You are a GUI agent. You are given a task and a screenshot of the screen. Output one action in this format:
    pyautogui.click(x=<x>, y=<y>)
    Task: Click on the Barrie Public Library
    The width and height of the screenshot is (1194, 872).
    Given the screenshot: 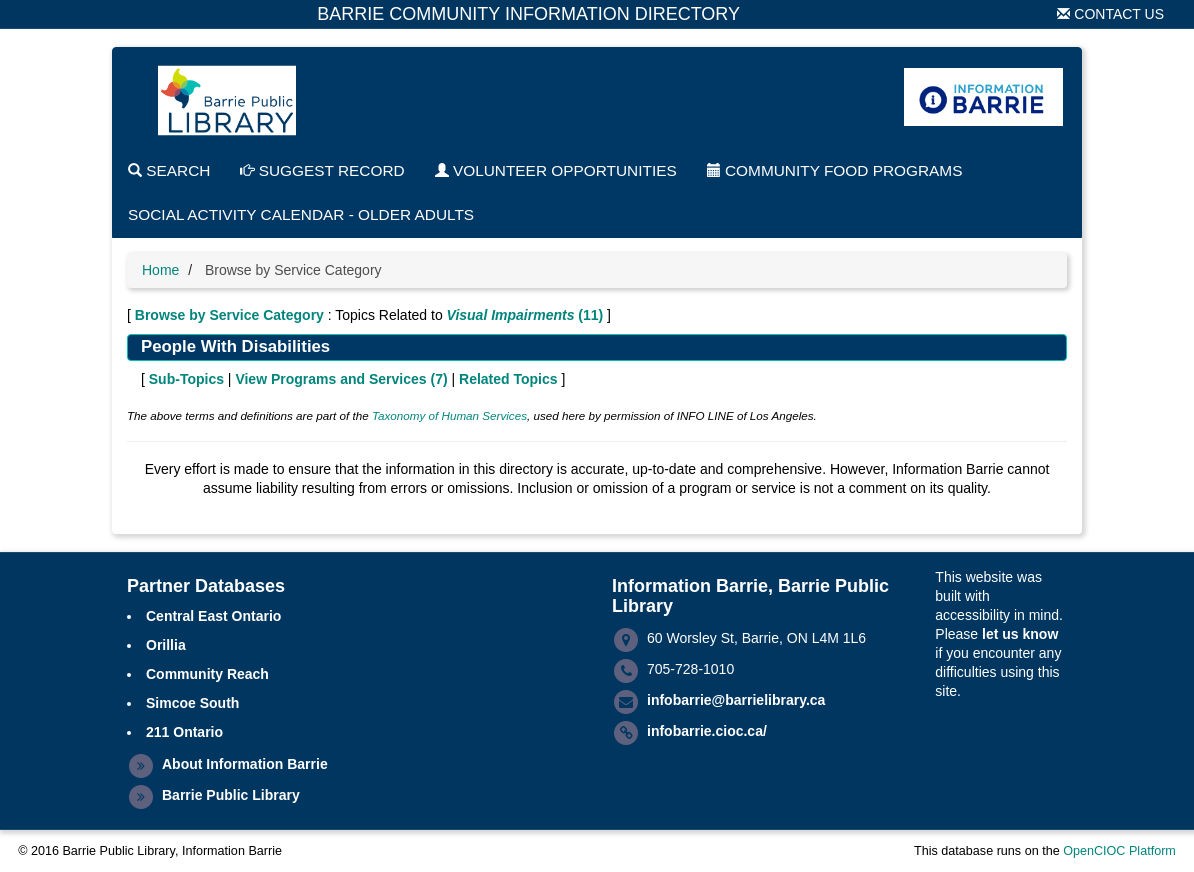 What is the action you would take?
    pyautogui.click(x=231, y=795)
    